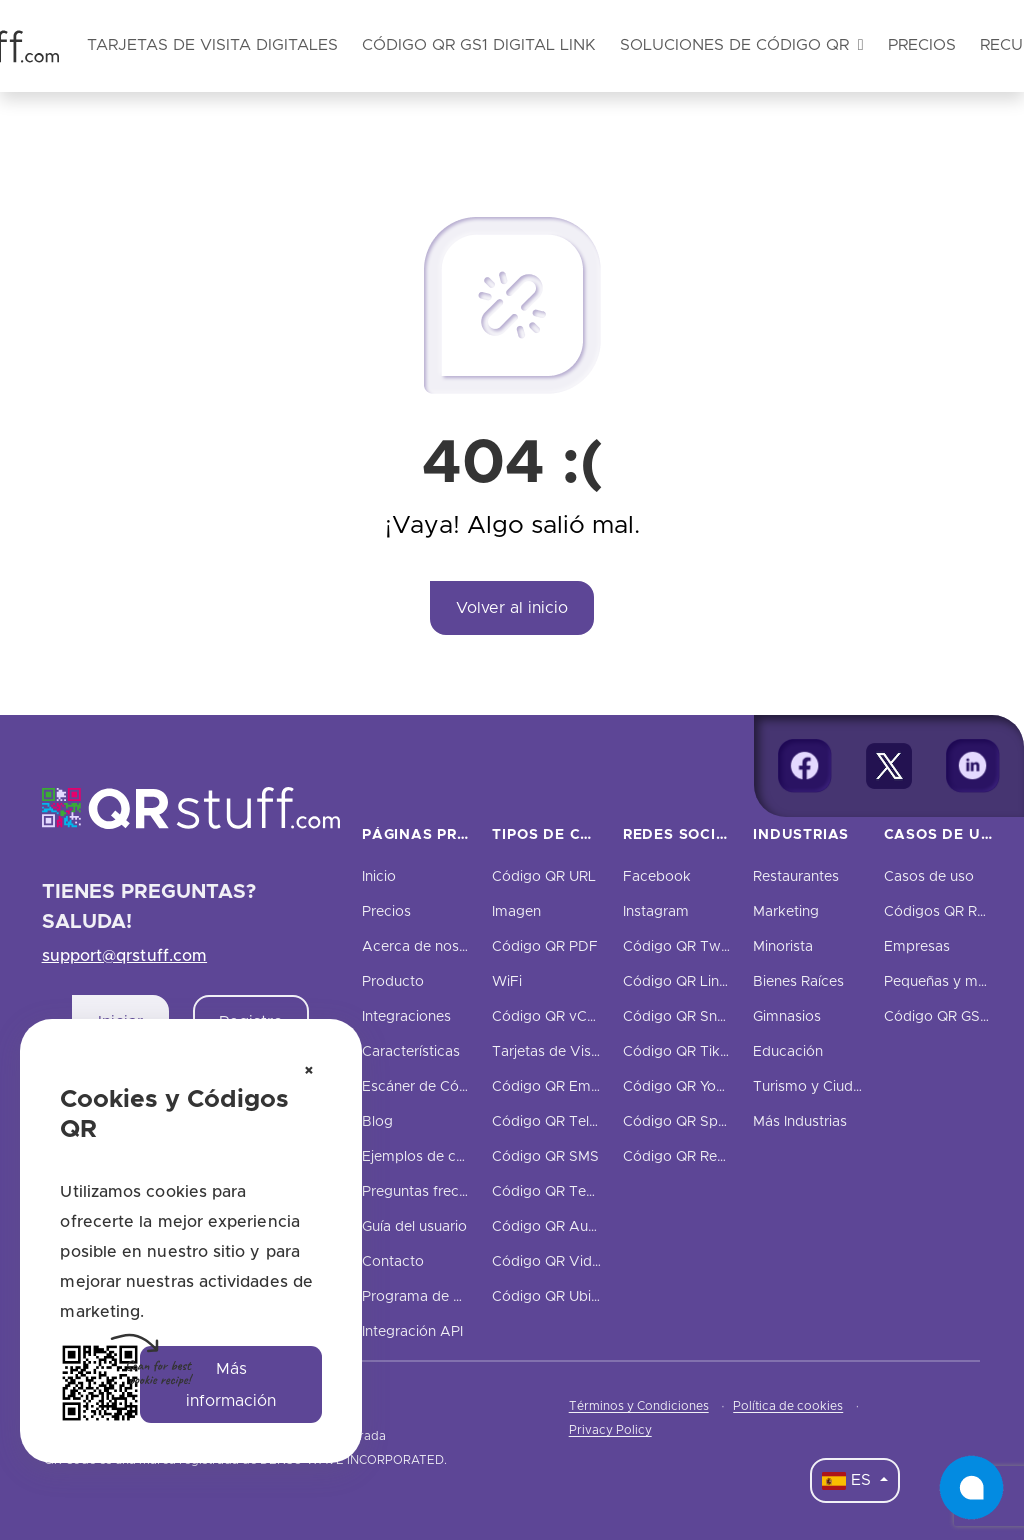 This screenshot has width=1024, height=1540. What do you see at coordinates (711, 1157) in the screenshot?
I see `Código QR Redes Sociales` at bounding box center [711, 1157].